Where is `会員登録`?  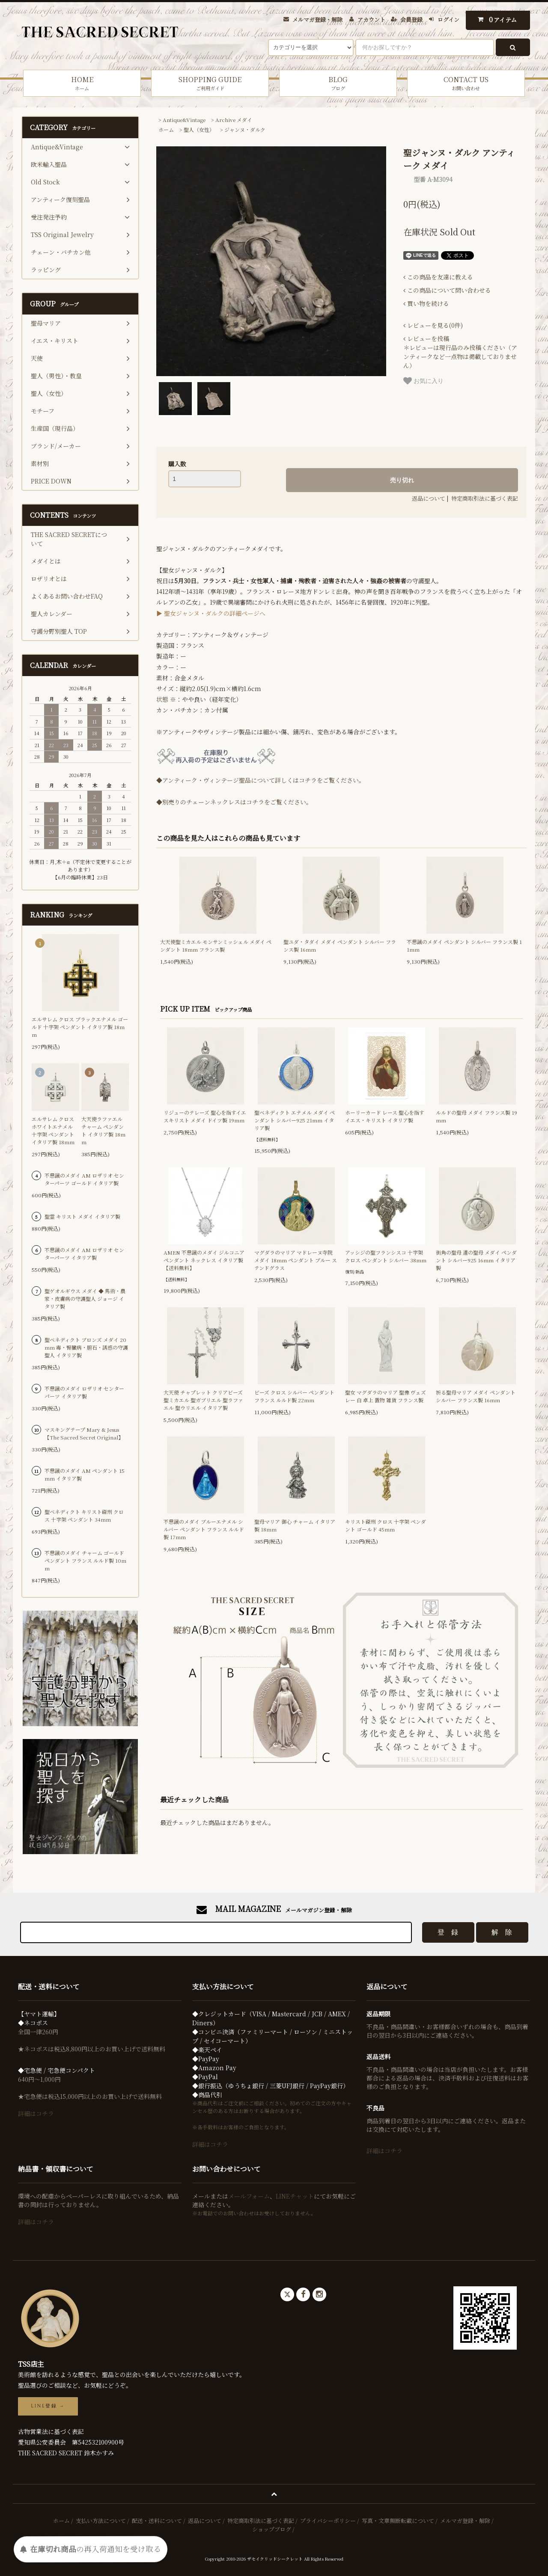
会員登録 is located at coordinates (411, 19).